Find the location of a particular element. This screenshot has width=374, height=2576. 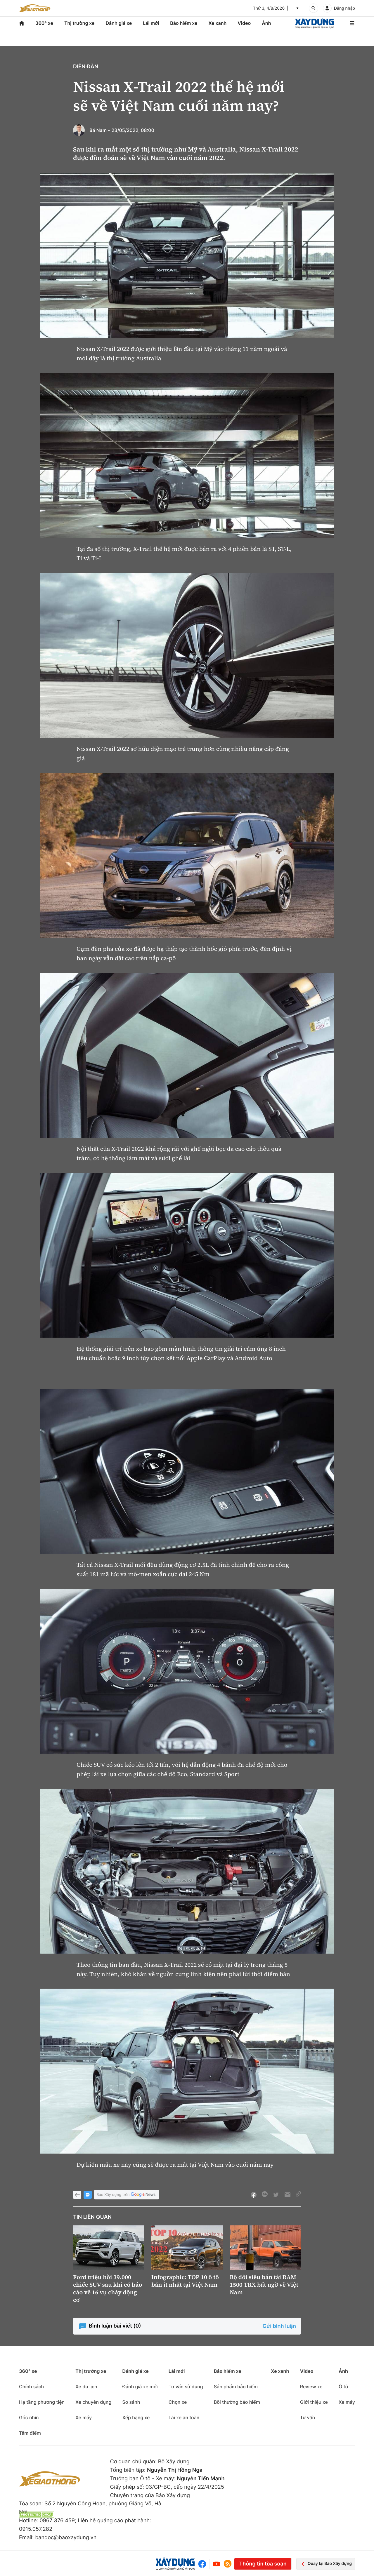

Xe du lịch is located at coordinates (86, 2386).